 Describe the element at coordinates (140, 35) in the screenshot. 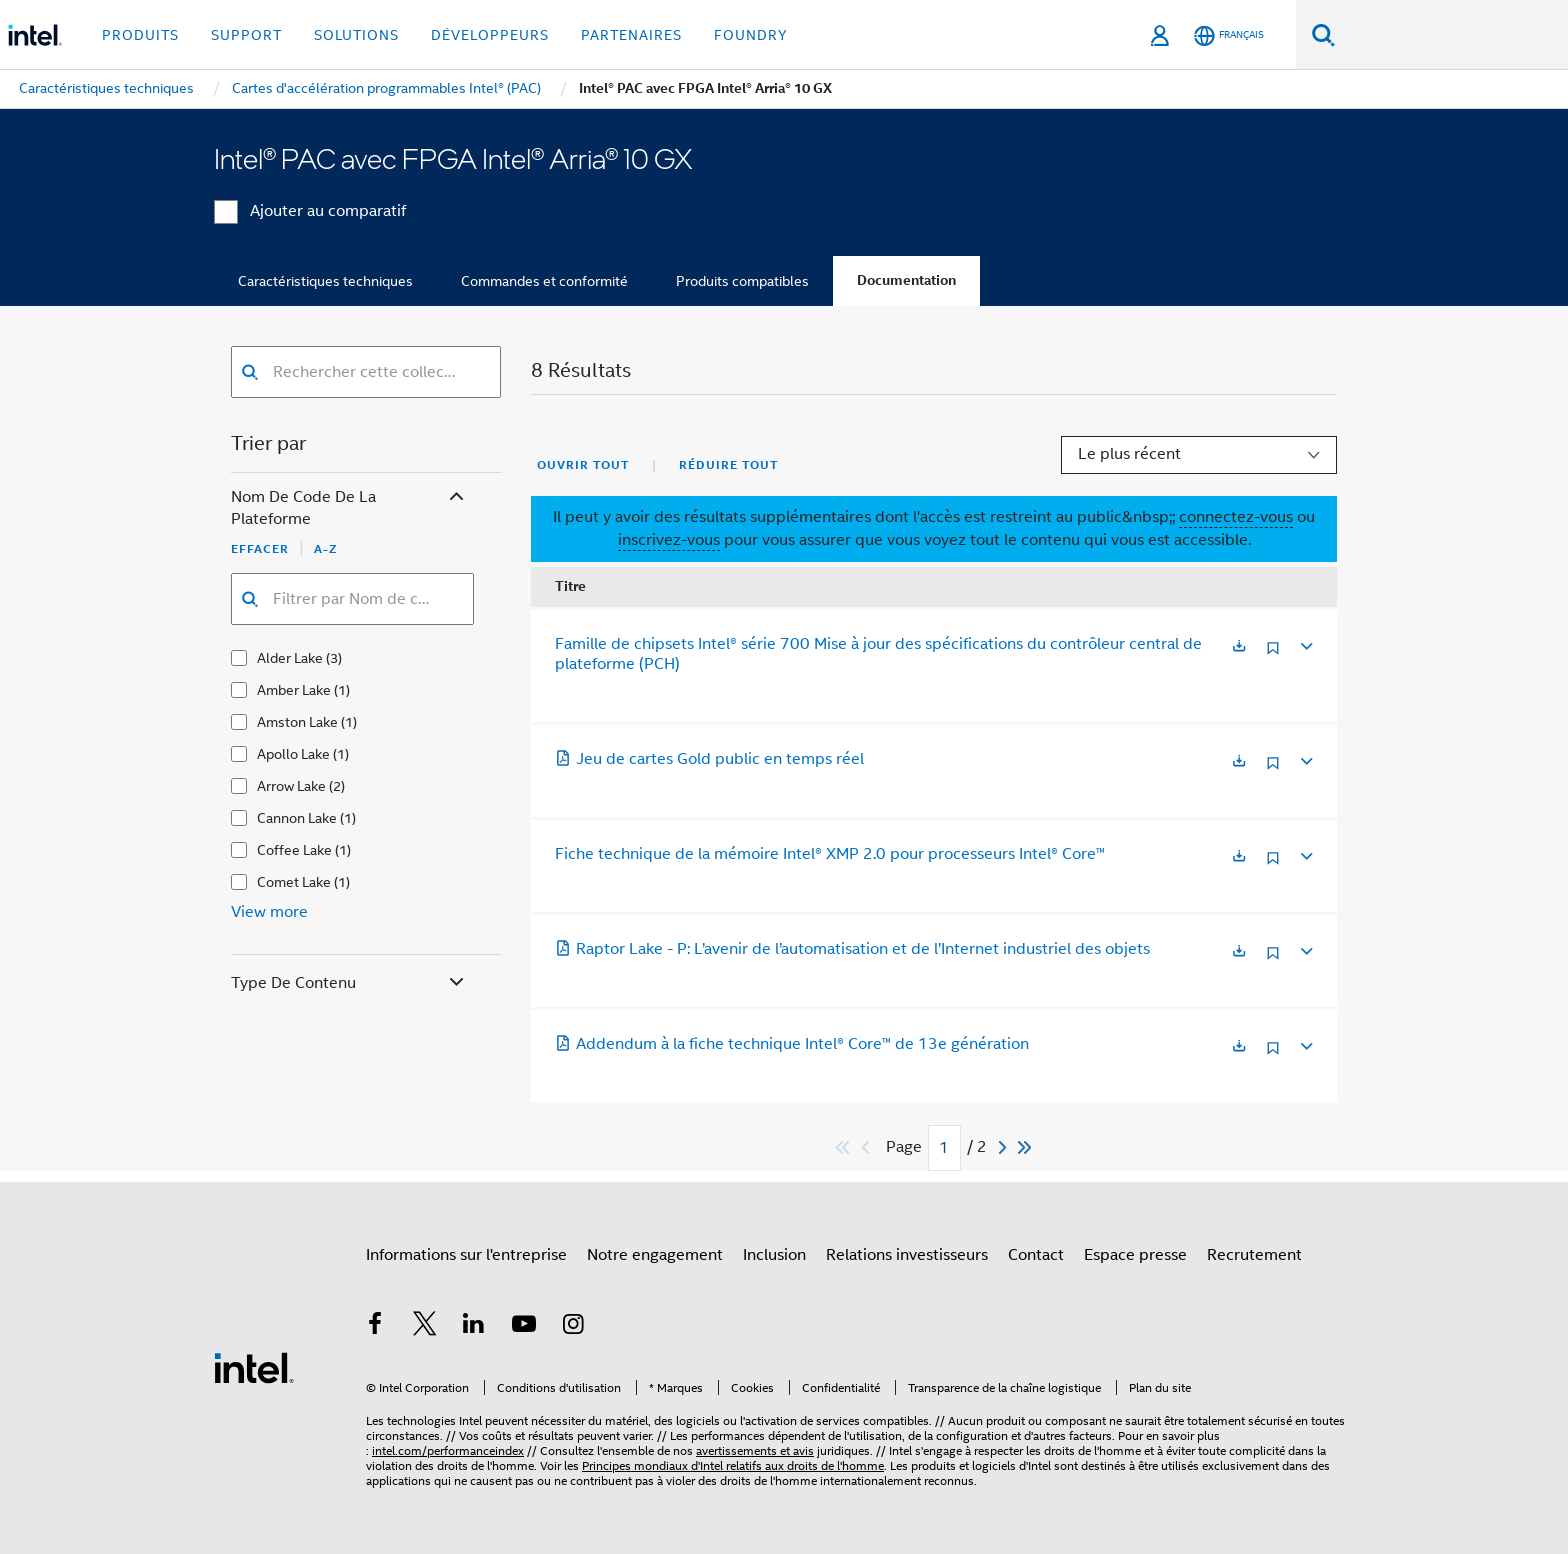

I see `Produits [button]` at that location.